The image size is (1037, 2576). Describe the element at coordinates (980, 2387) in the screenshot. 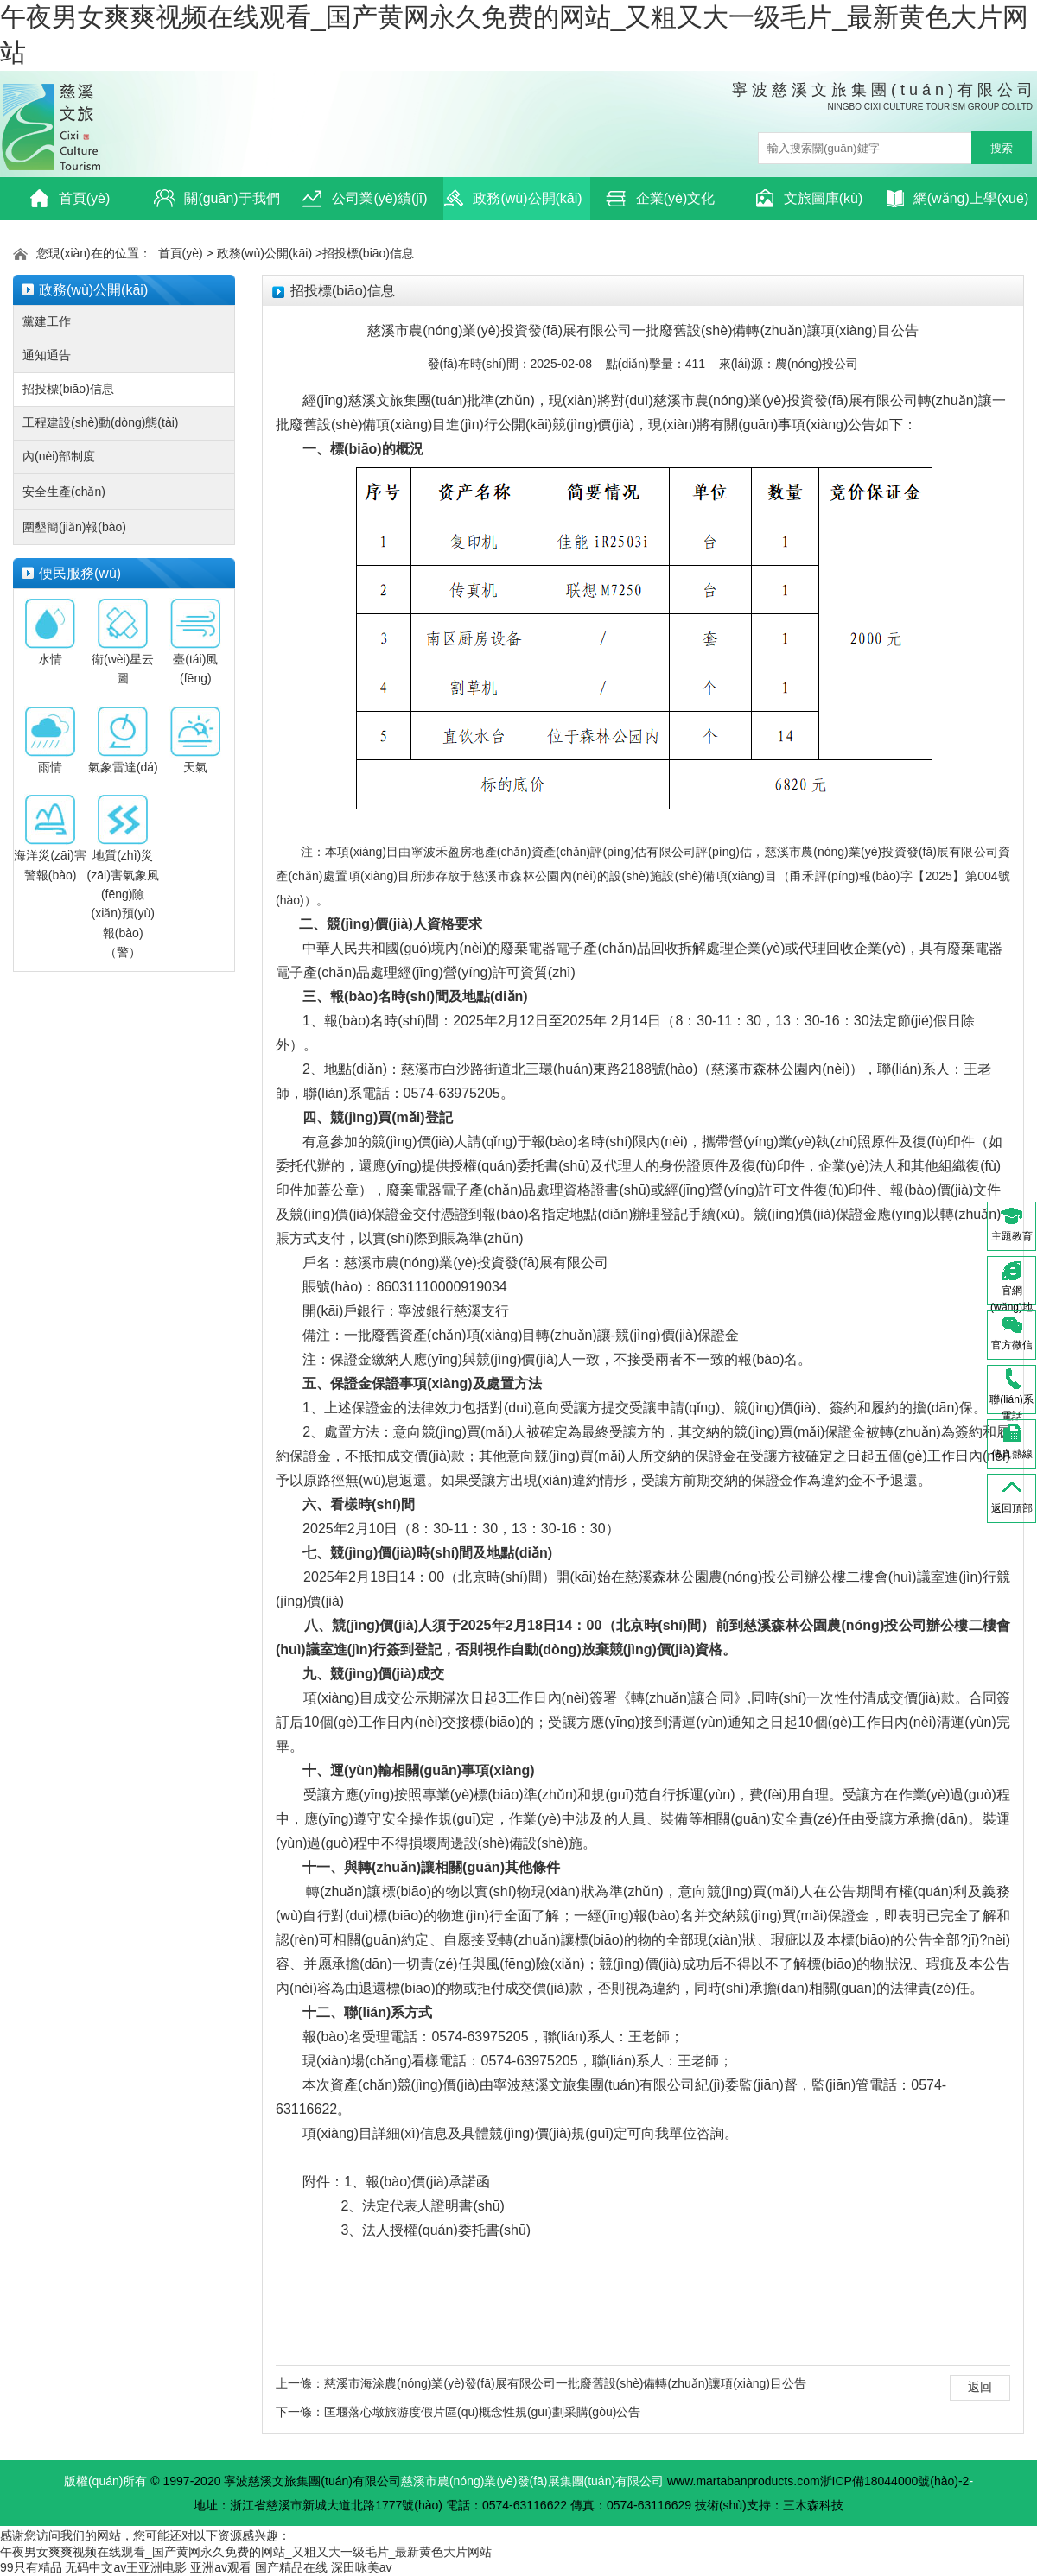

I see `返回` at that location.